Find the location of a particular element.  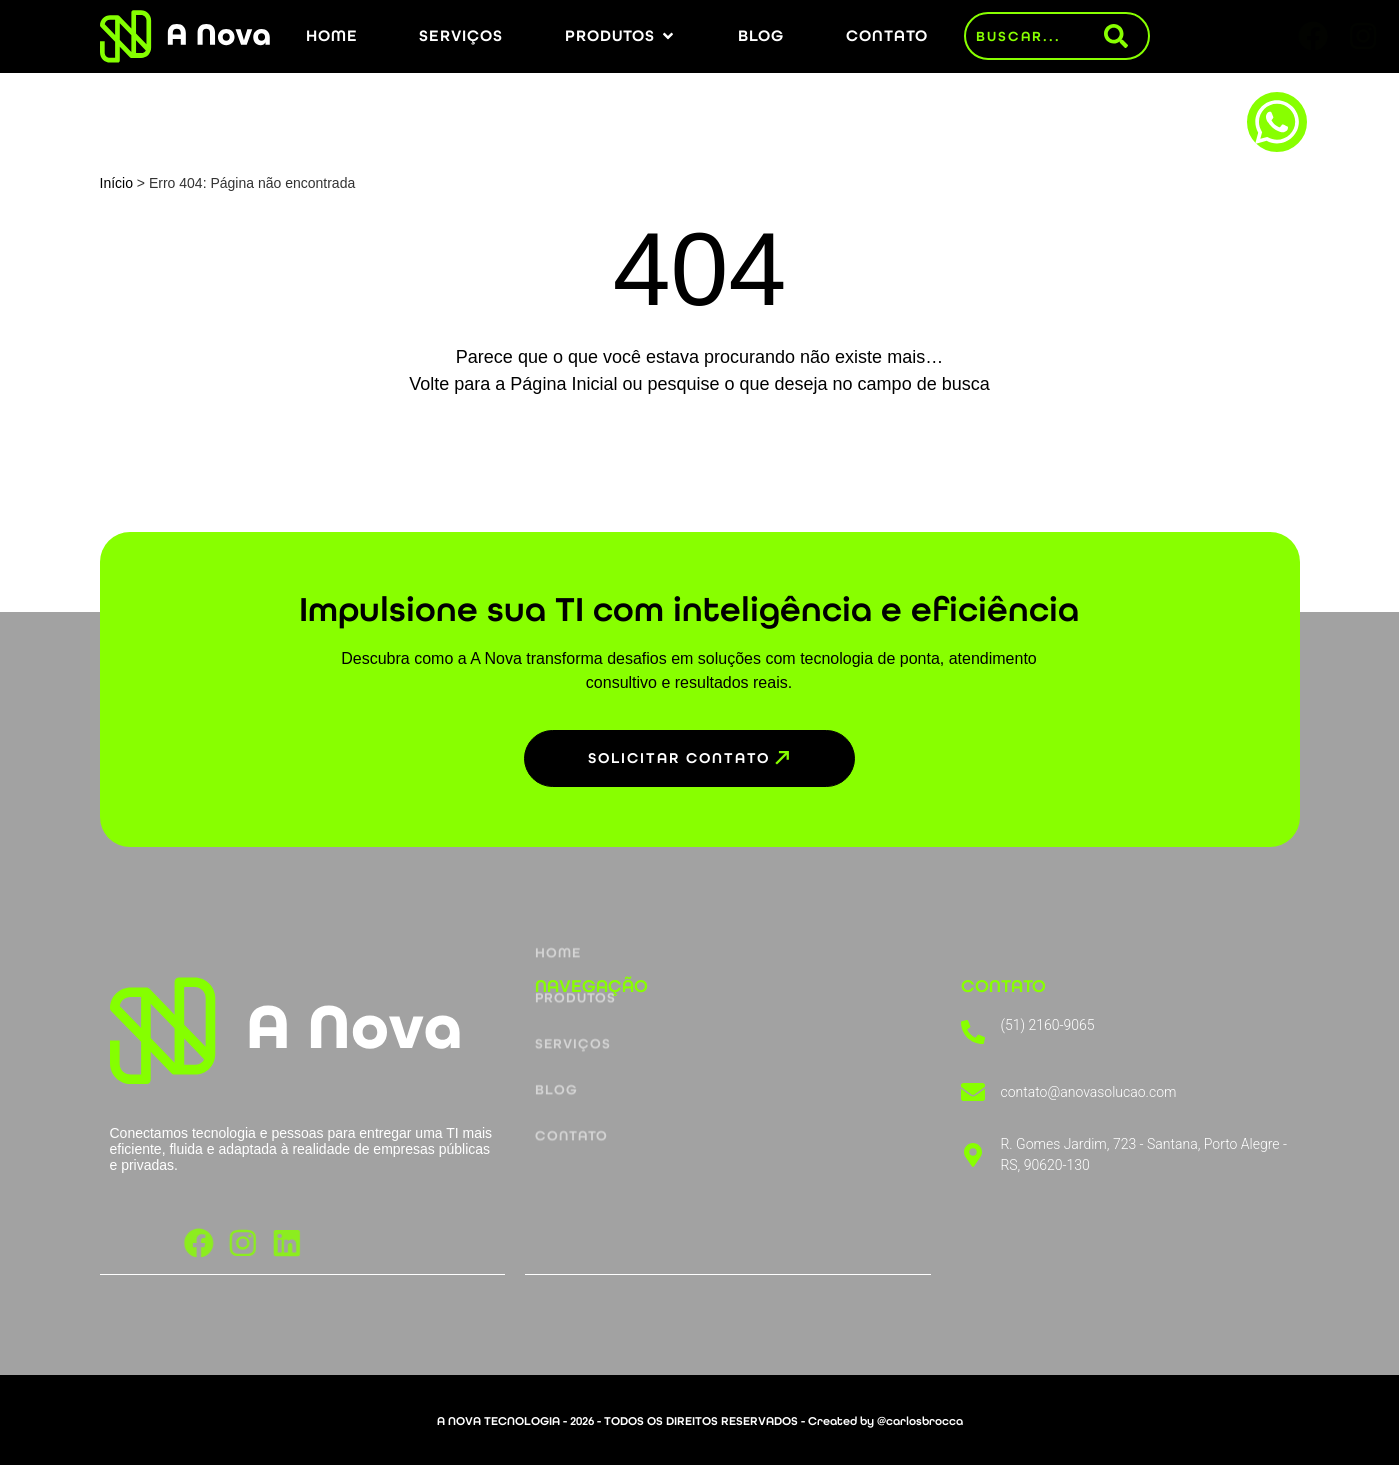

Serviços is located at coordinates (573, 954).